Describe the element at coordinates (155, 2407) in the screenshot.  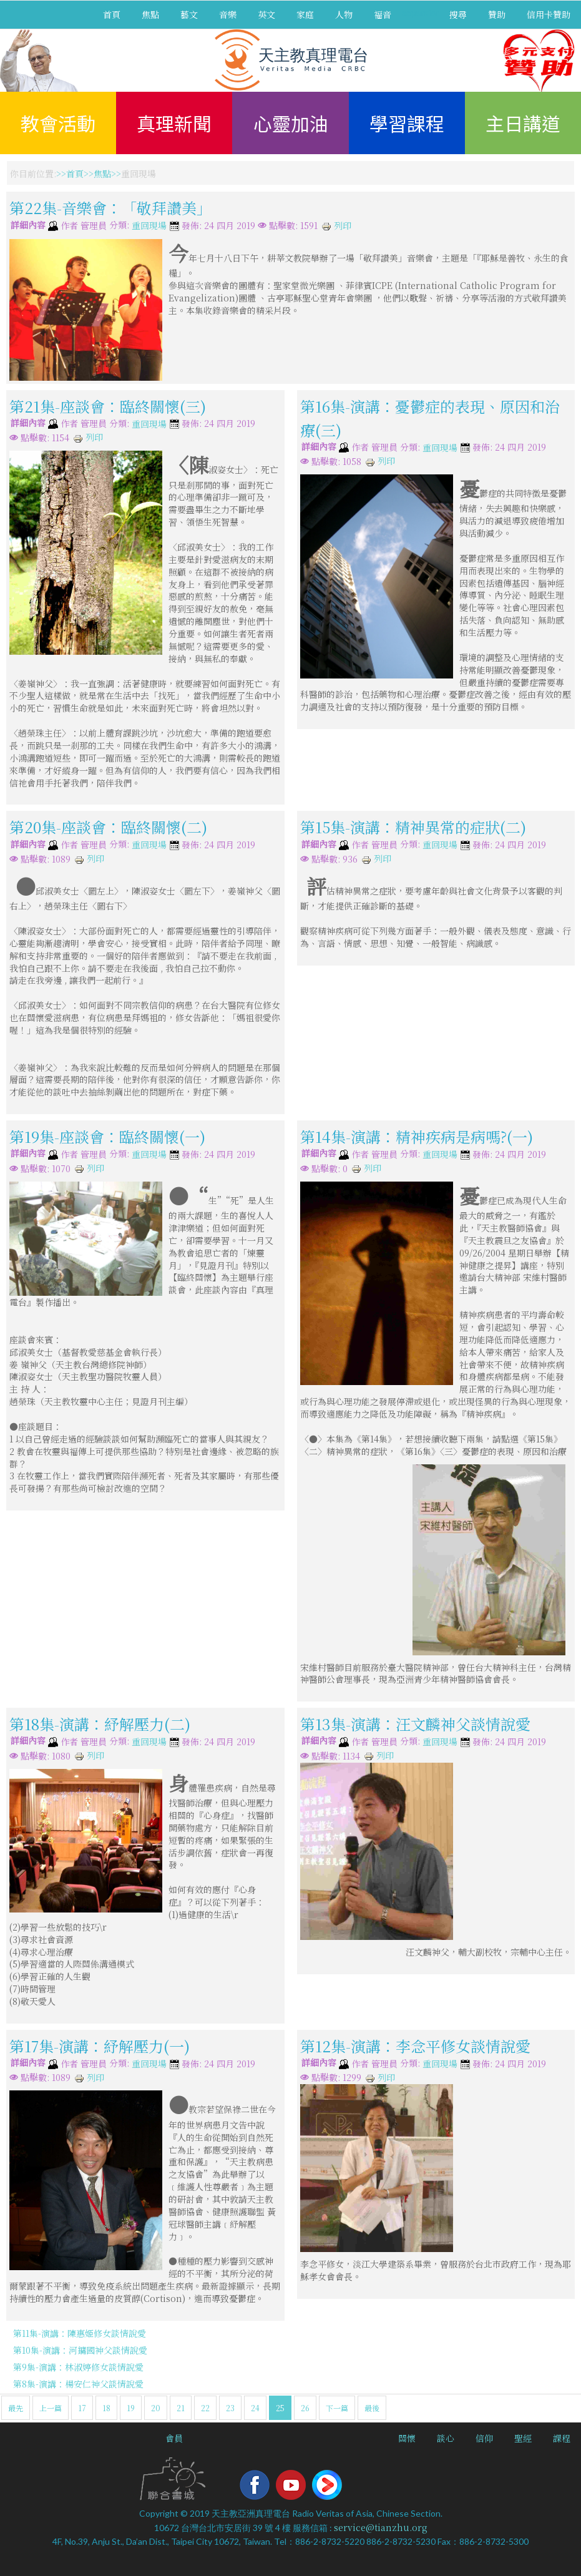
I see `20` at that location.